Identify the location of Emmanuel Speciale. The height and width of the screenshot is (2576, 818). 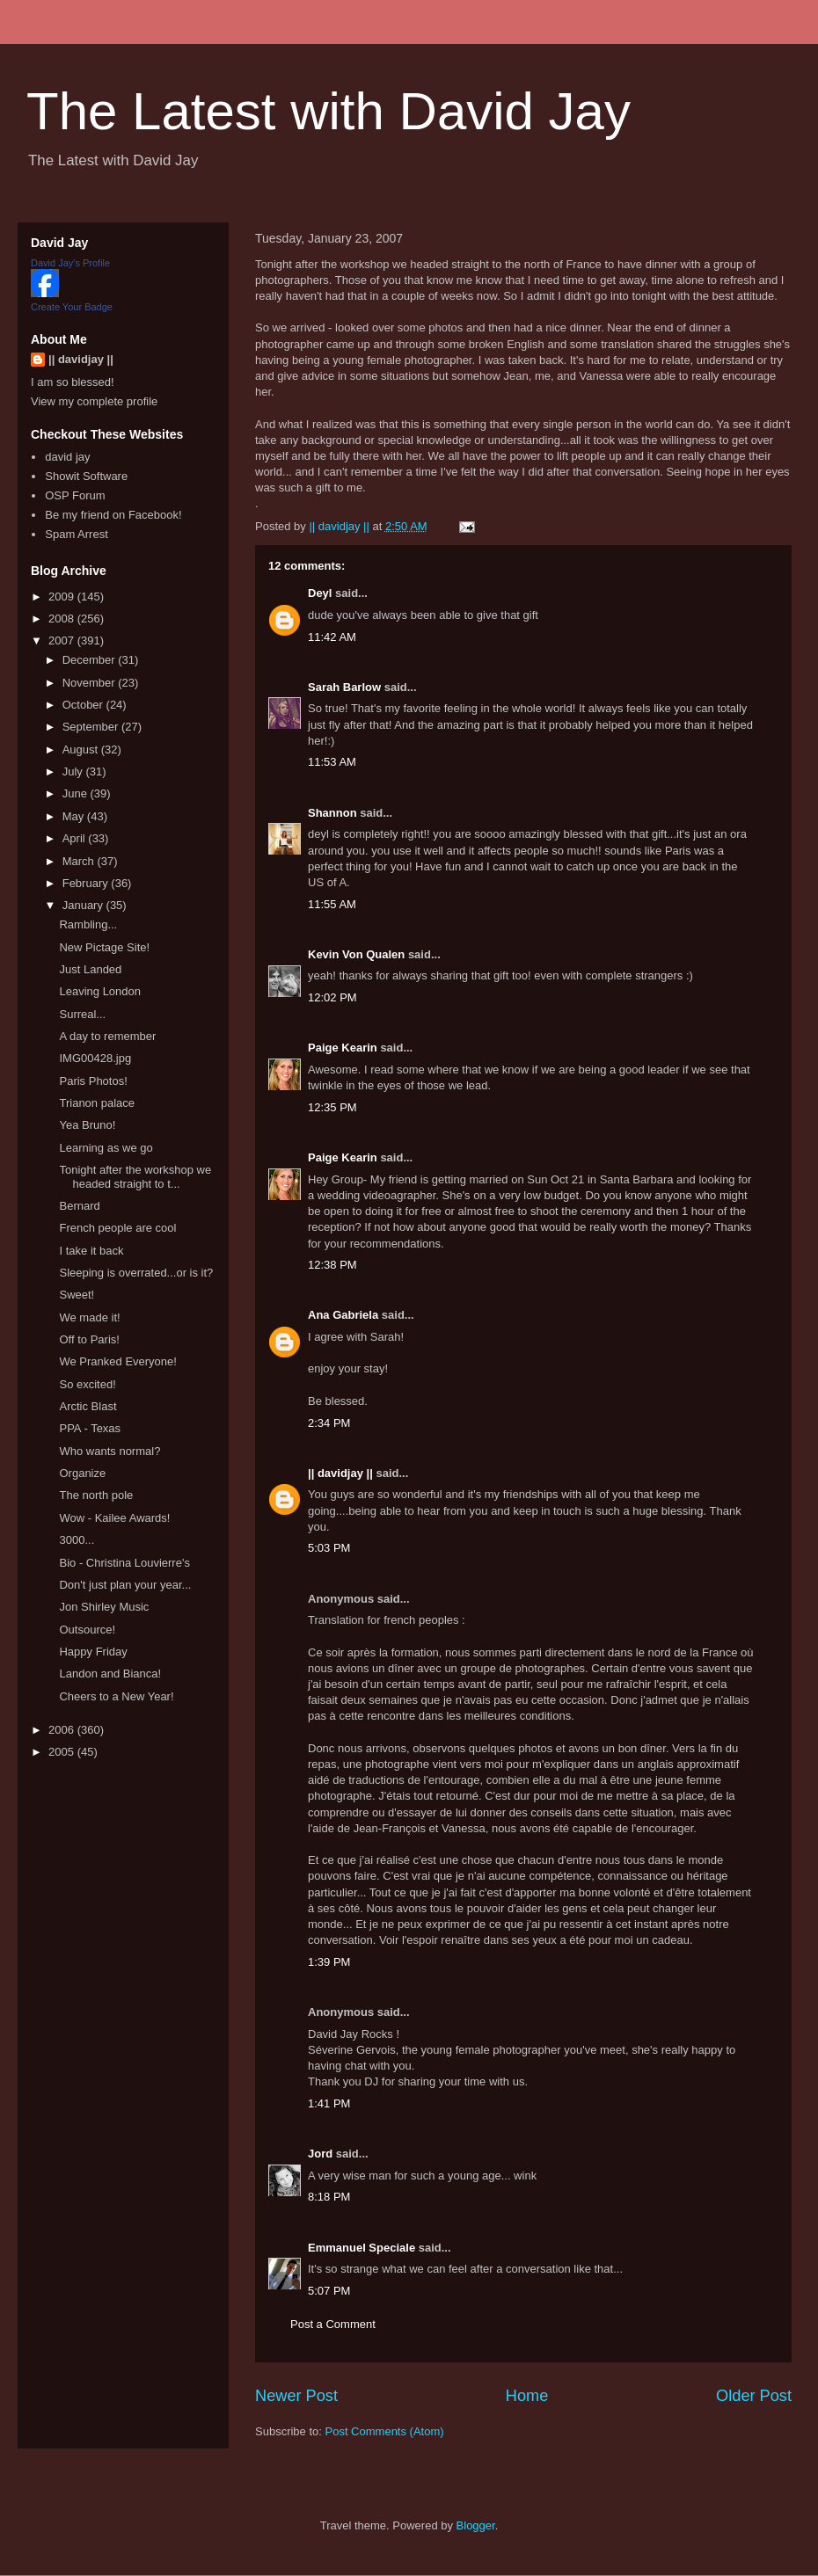
(361, 2247).